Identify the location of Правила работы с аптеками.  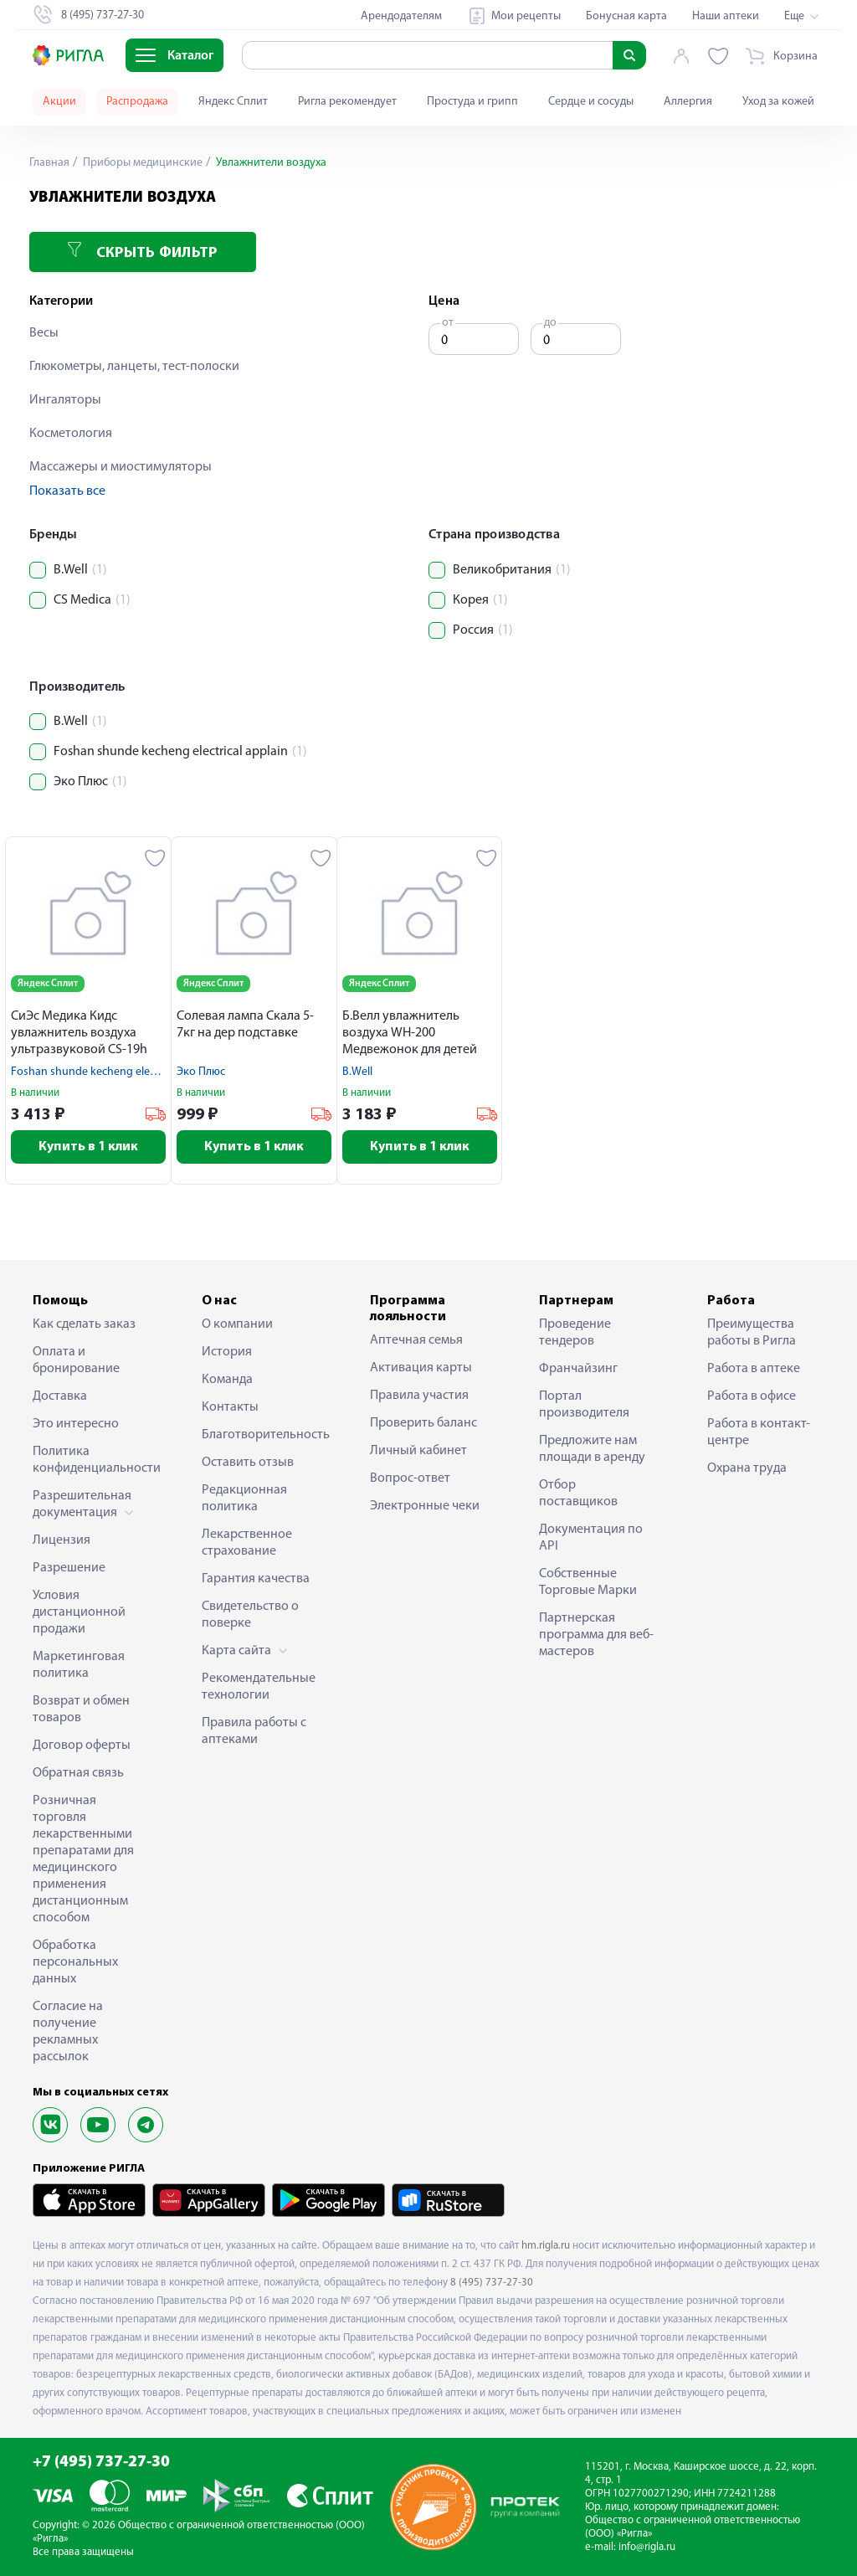
(254, 1731).